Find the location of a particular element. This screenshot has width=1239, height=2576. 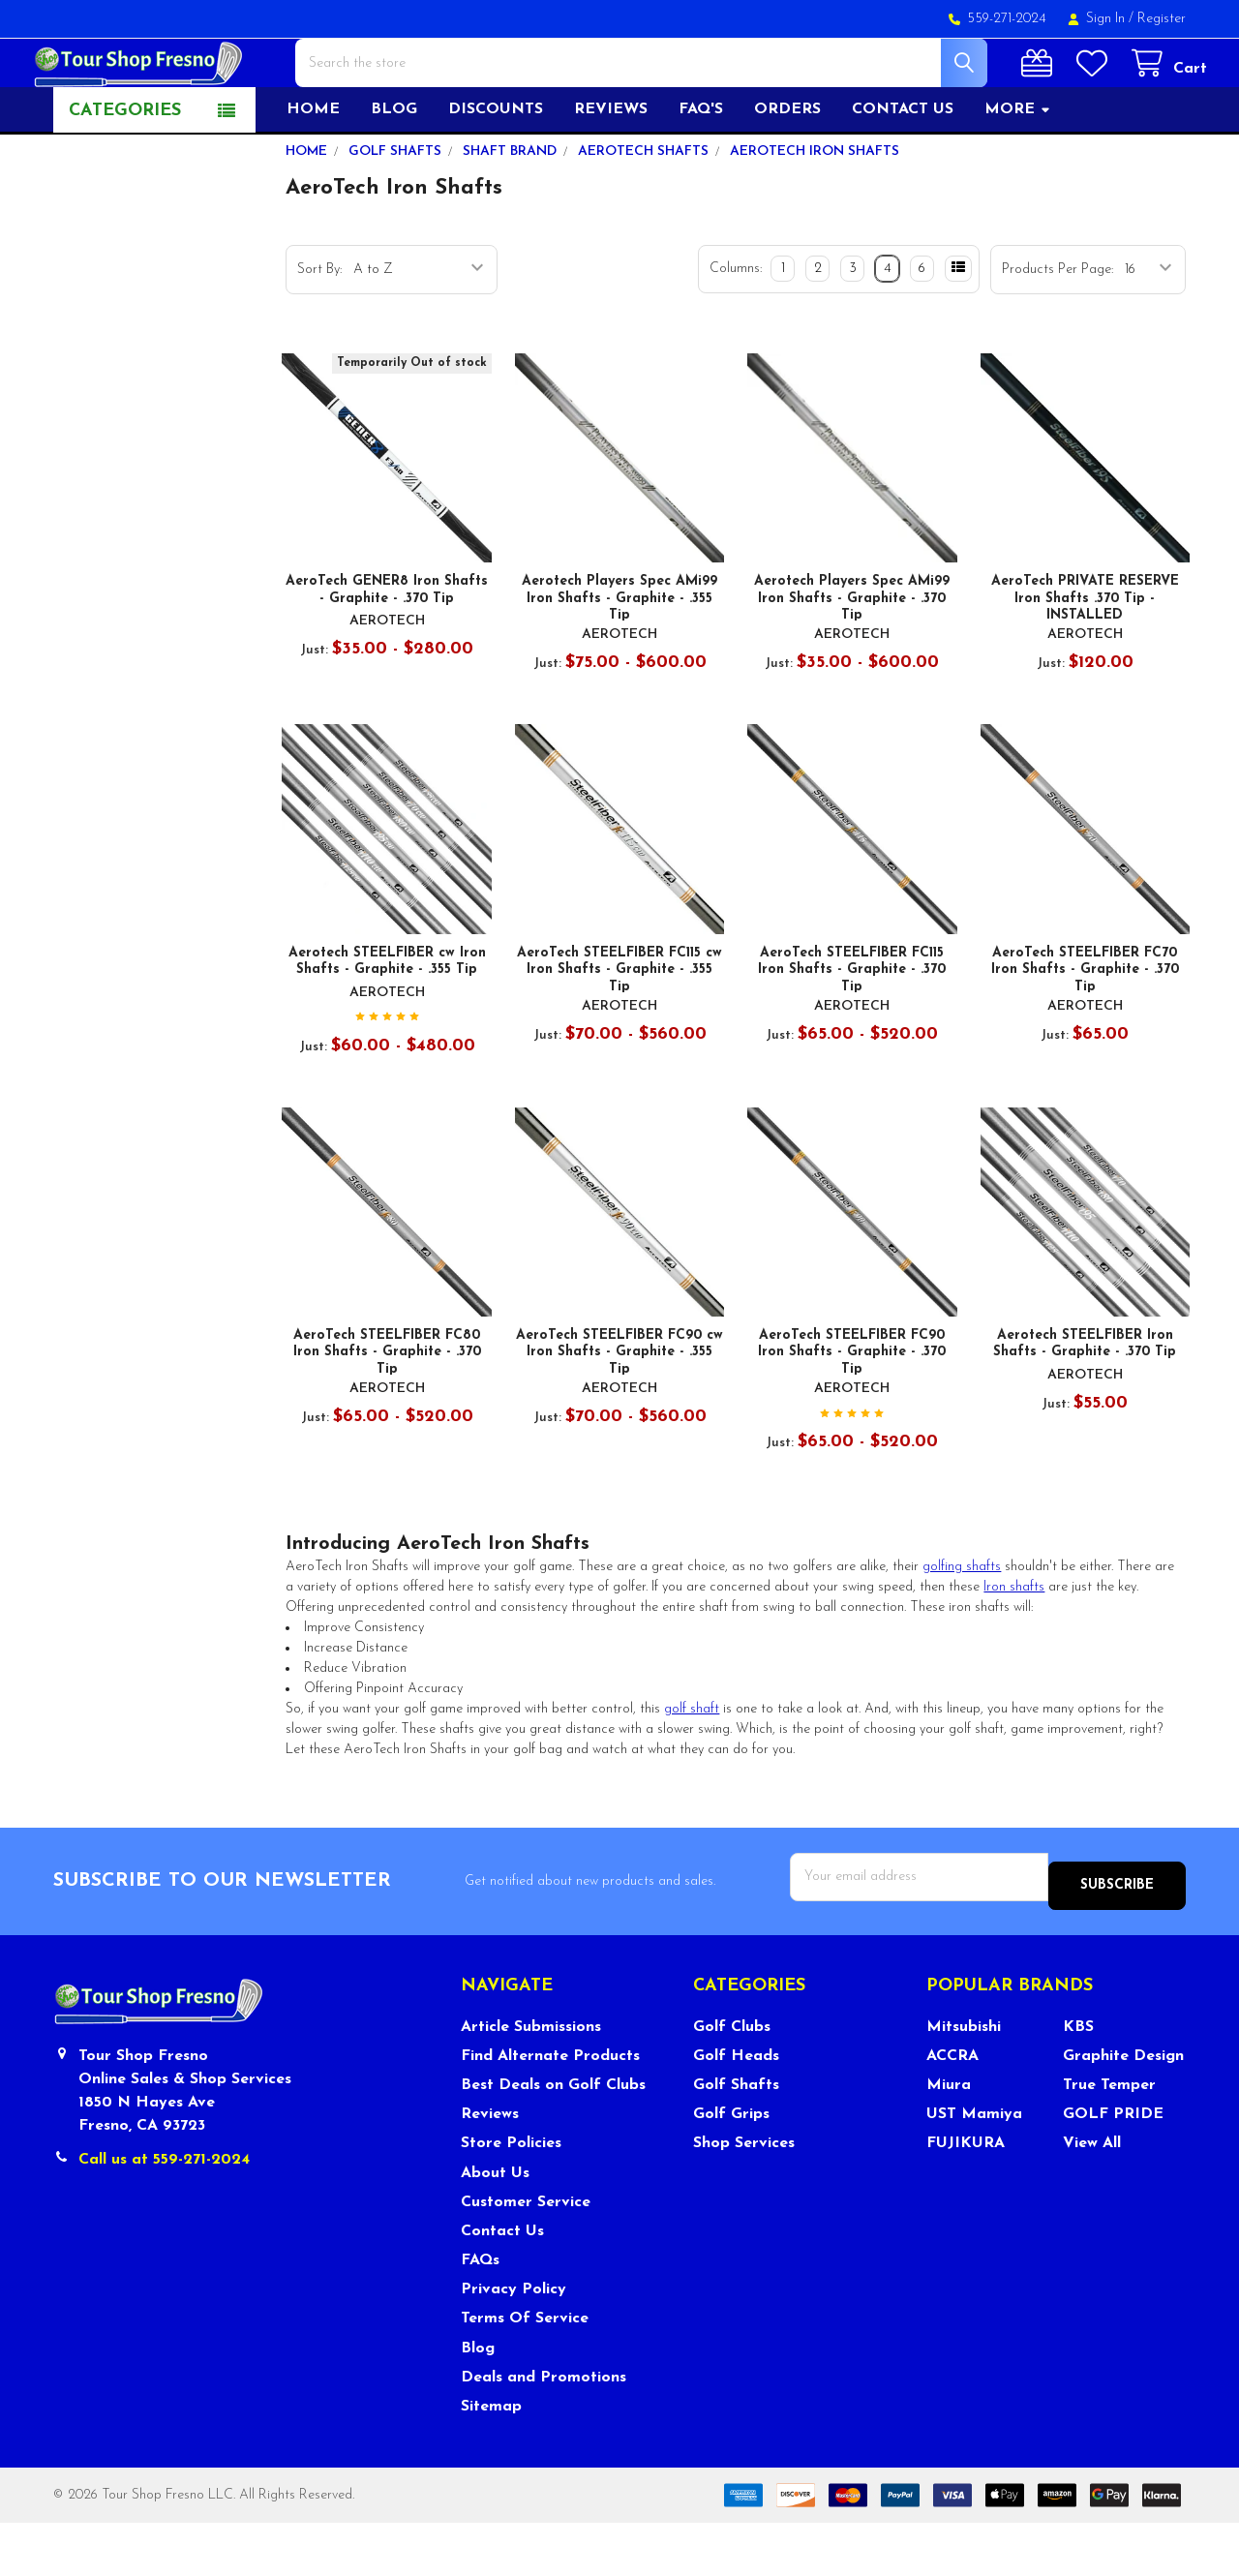

Contact Us is located at coordinates (502, 2284).